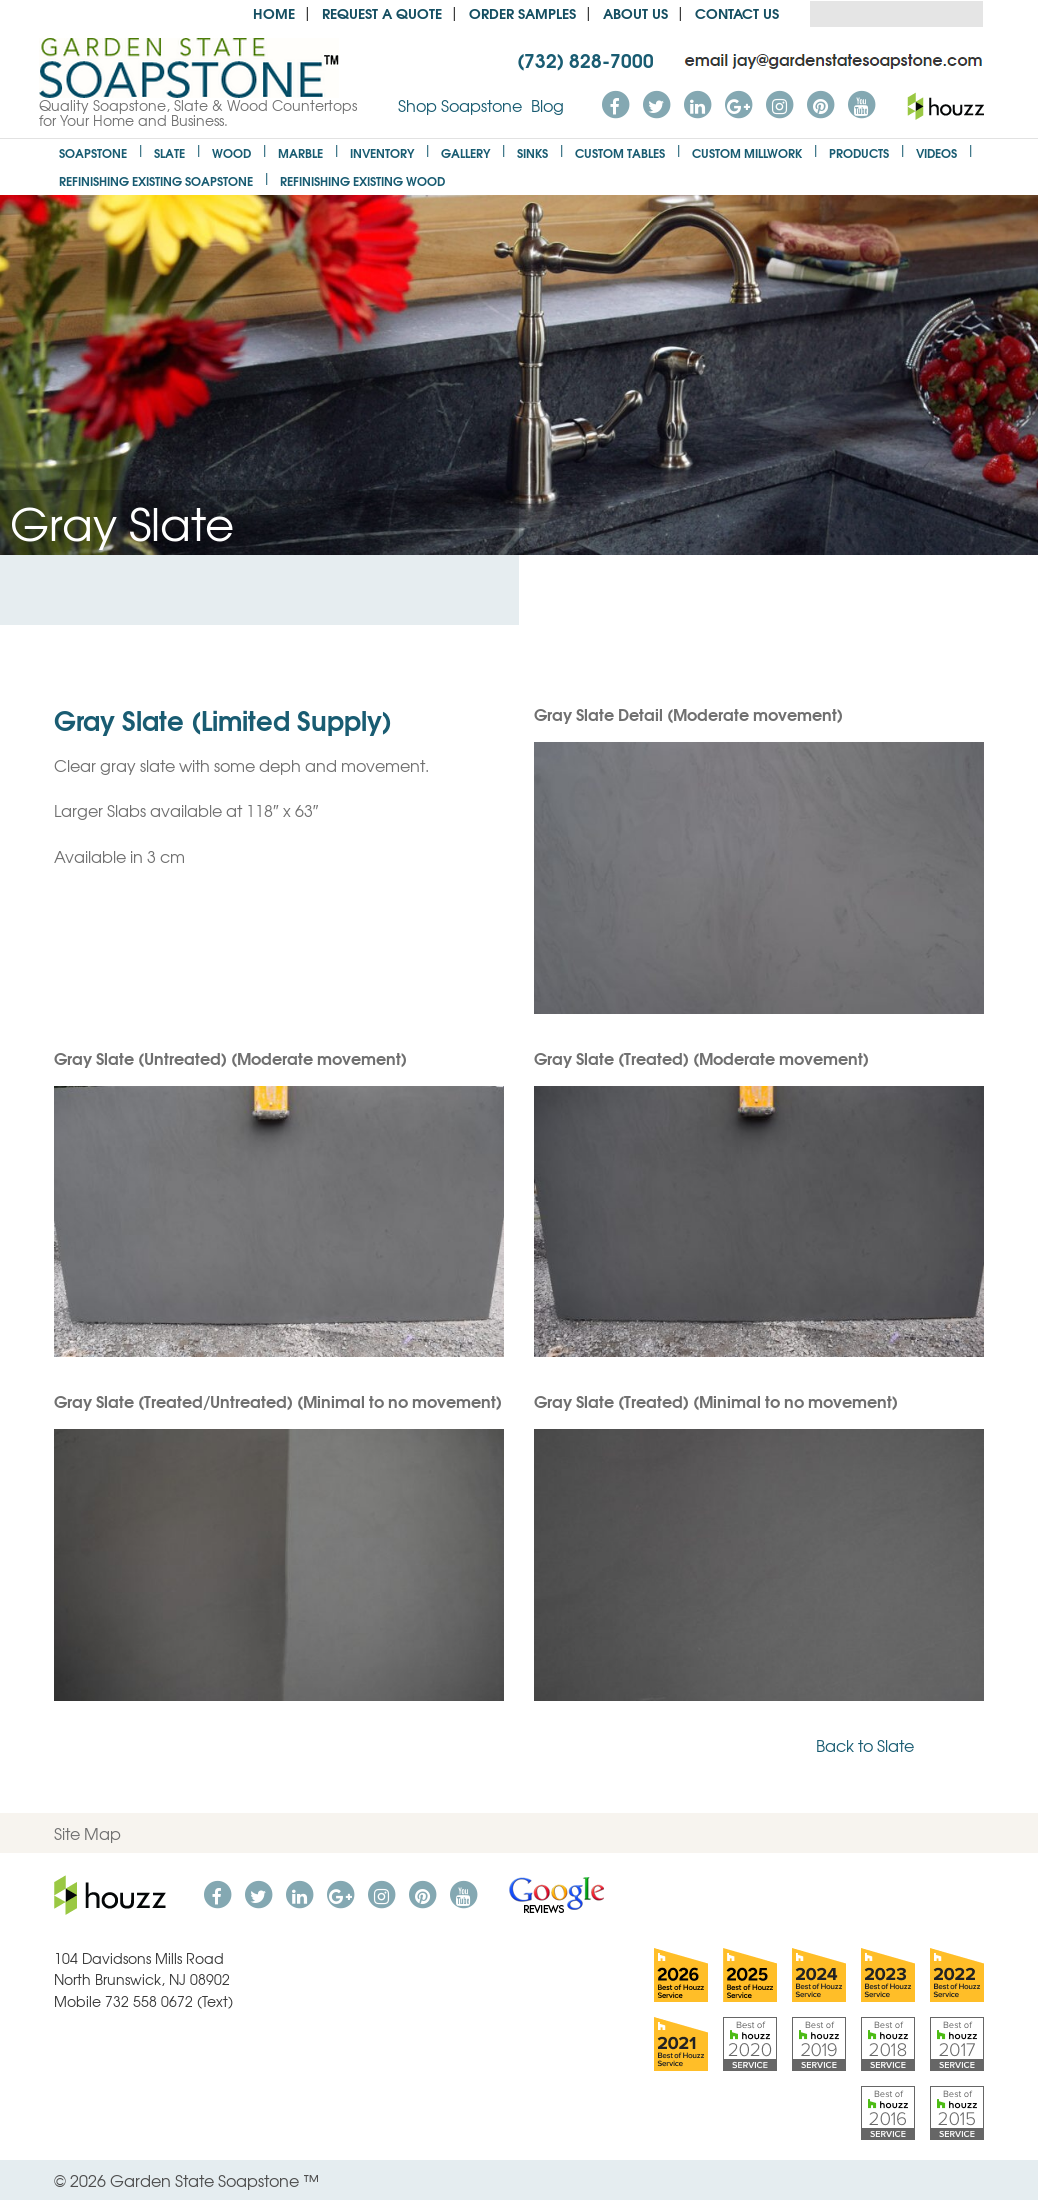  What do you see at coordinates (900, 1745) in the screenshot?
I see `Back to Slate` at bounding box center [900, 1745].